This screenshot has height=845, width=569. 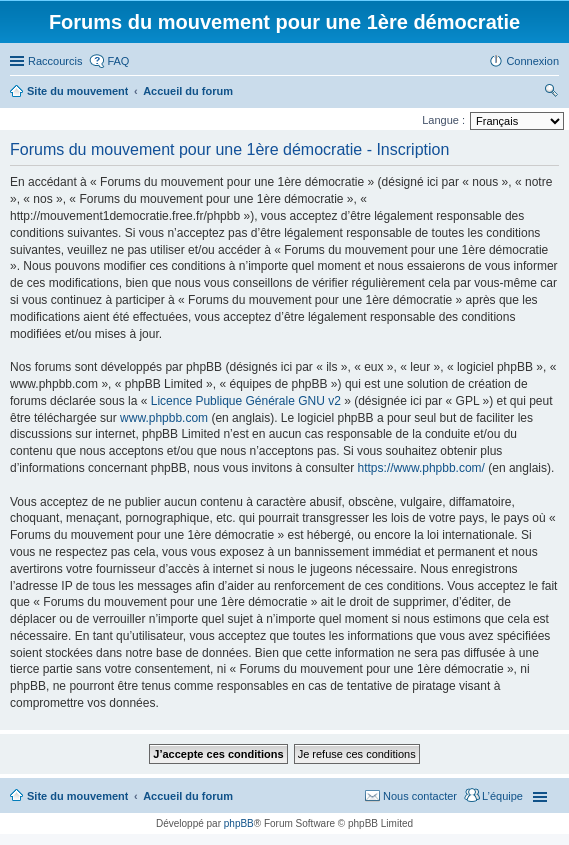 I want to click on Licence Publique Générale GNU v2, so click(x=246, y=401).